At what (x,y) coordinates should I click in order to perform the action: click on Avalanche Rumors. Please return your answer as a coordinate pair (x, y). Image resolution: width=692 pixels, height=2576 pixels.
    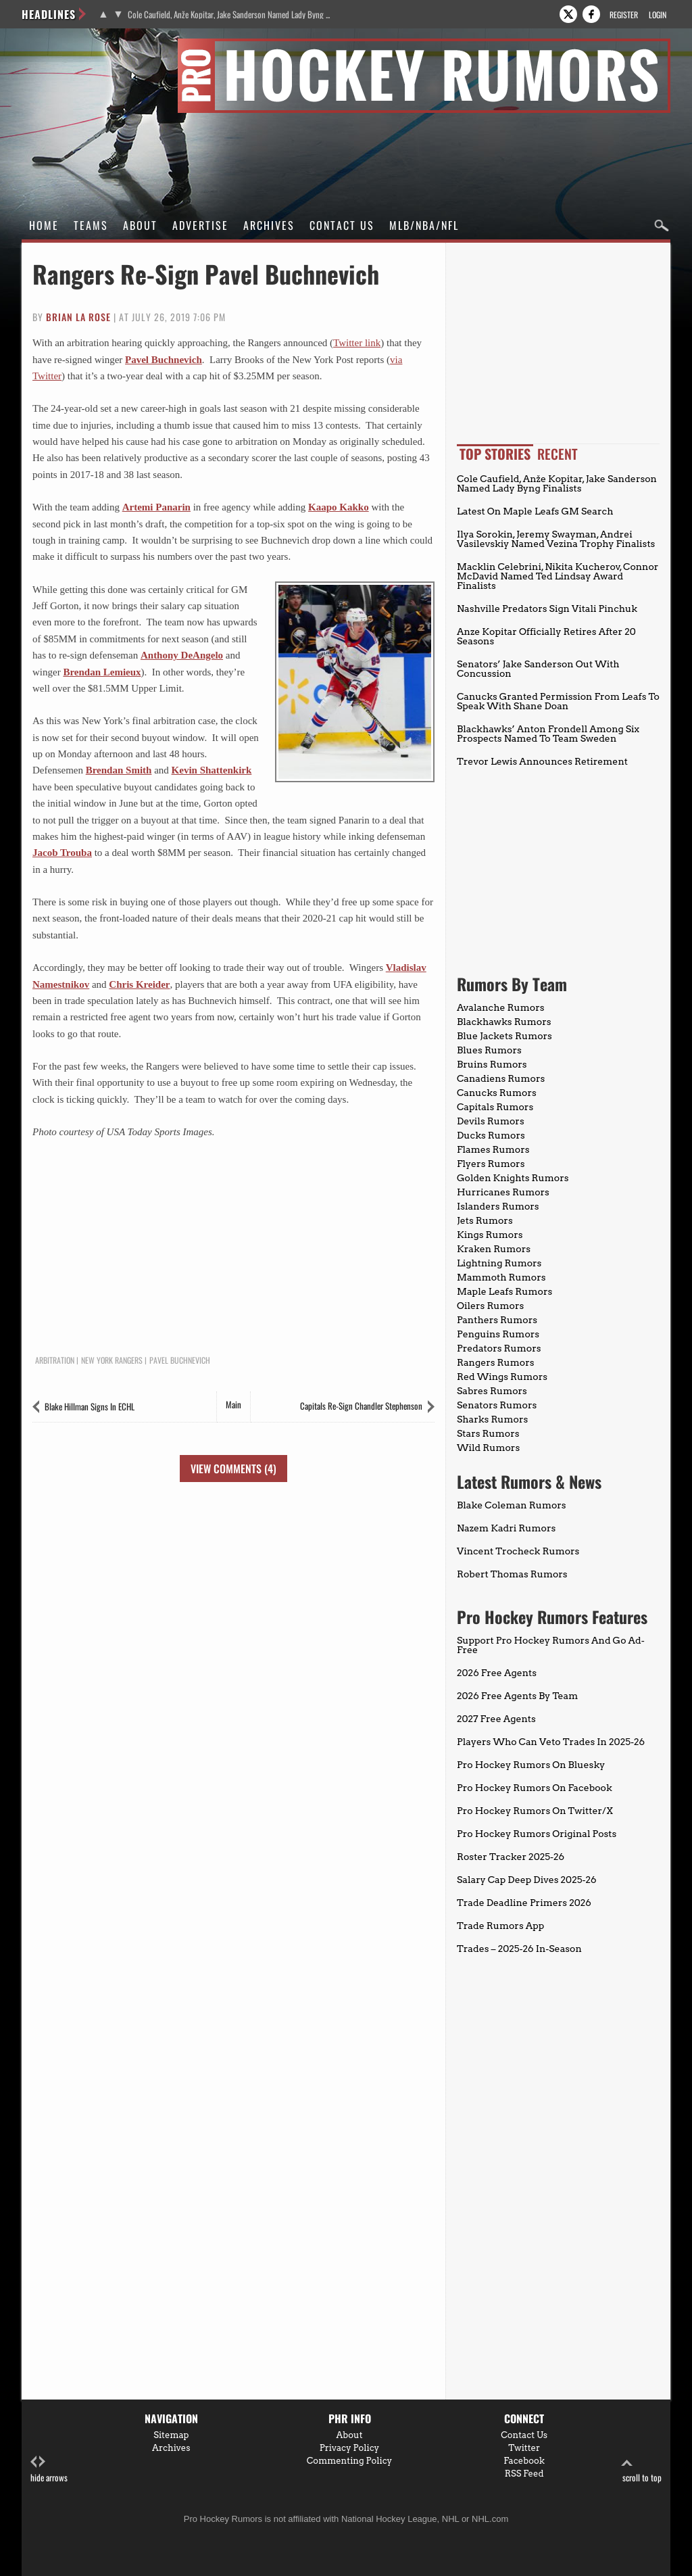
    Looking at the image, I should click on (501, 1007).